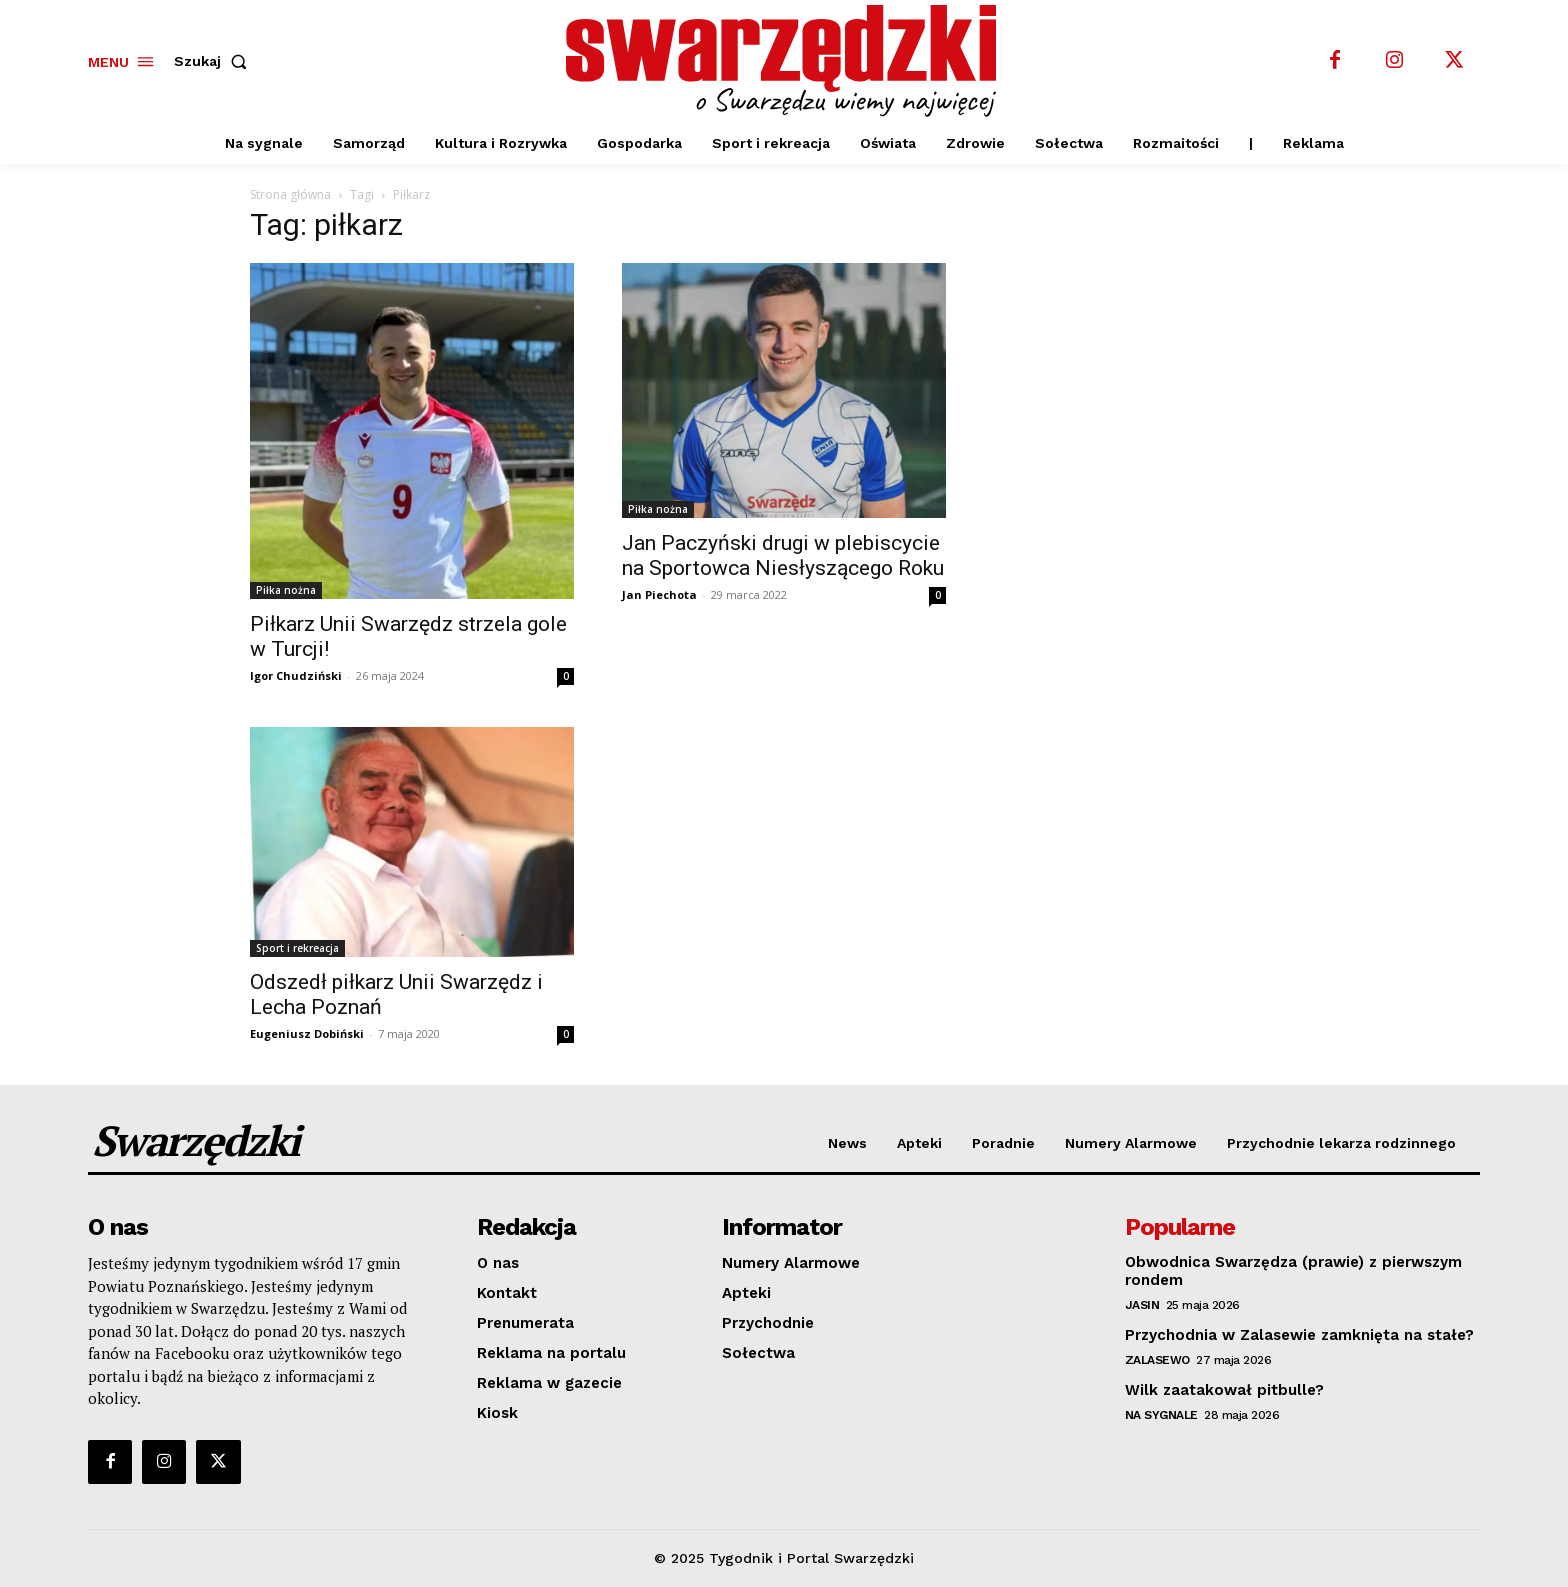  Describe the element at coordinates (307, 1033) in the screenshot. I see `Eugeniusz Dobiński` at that location.